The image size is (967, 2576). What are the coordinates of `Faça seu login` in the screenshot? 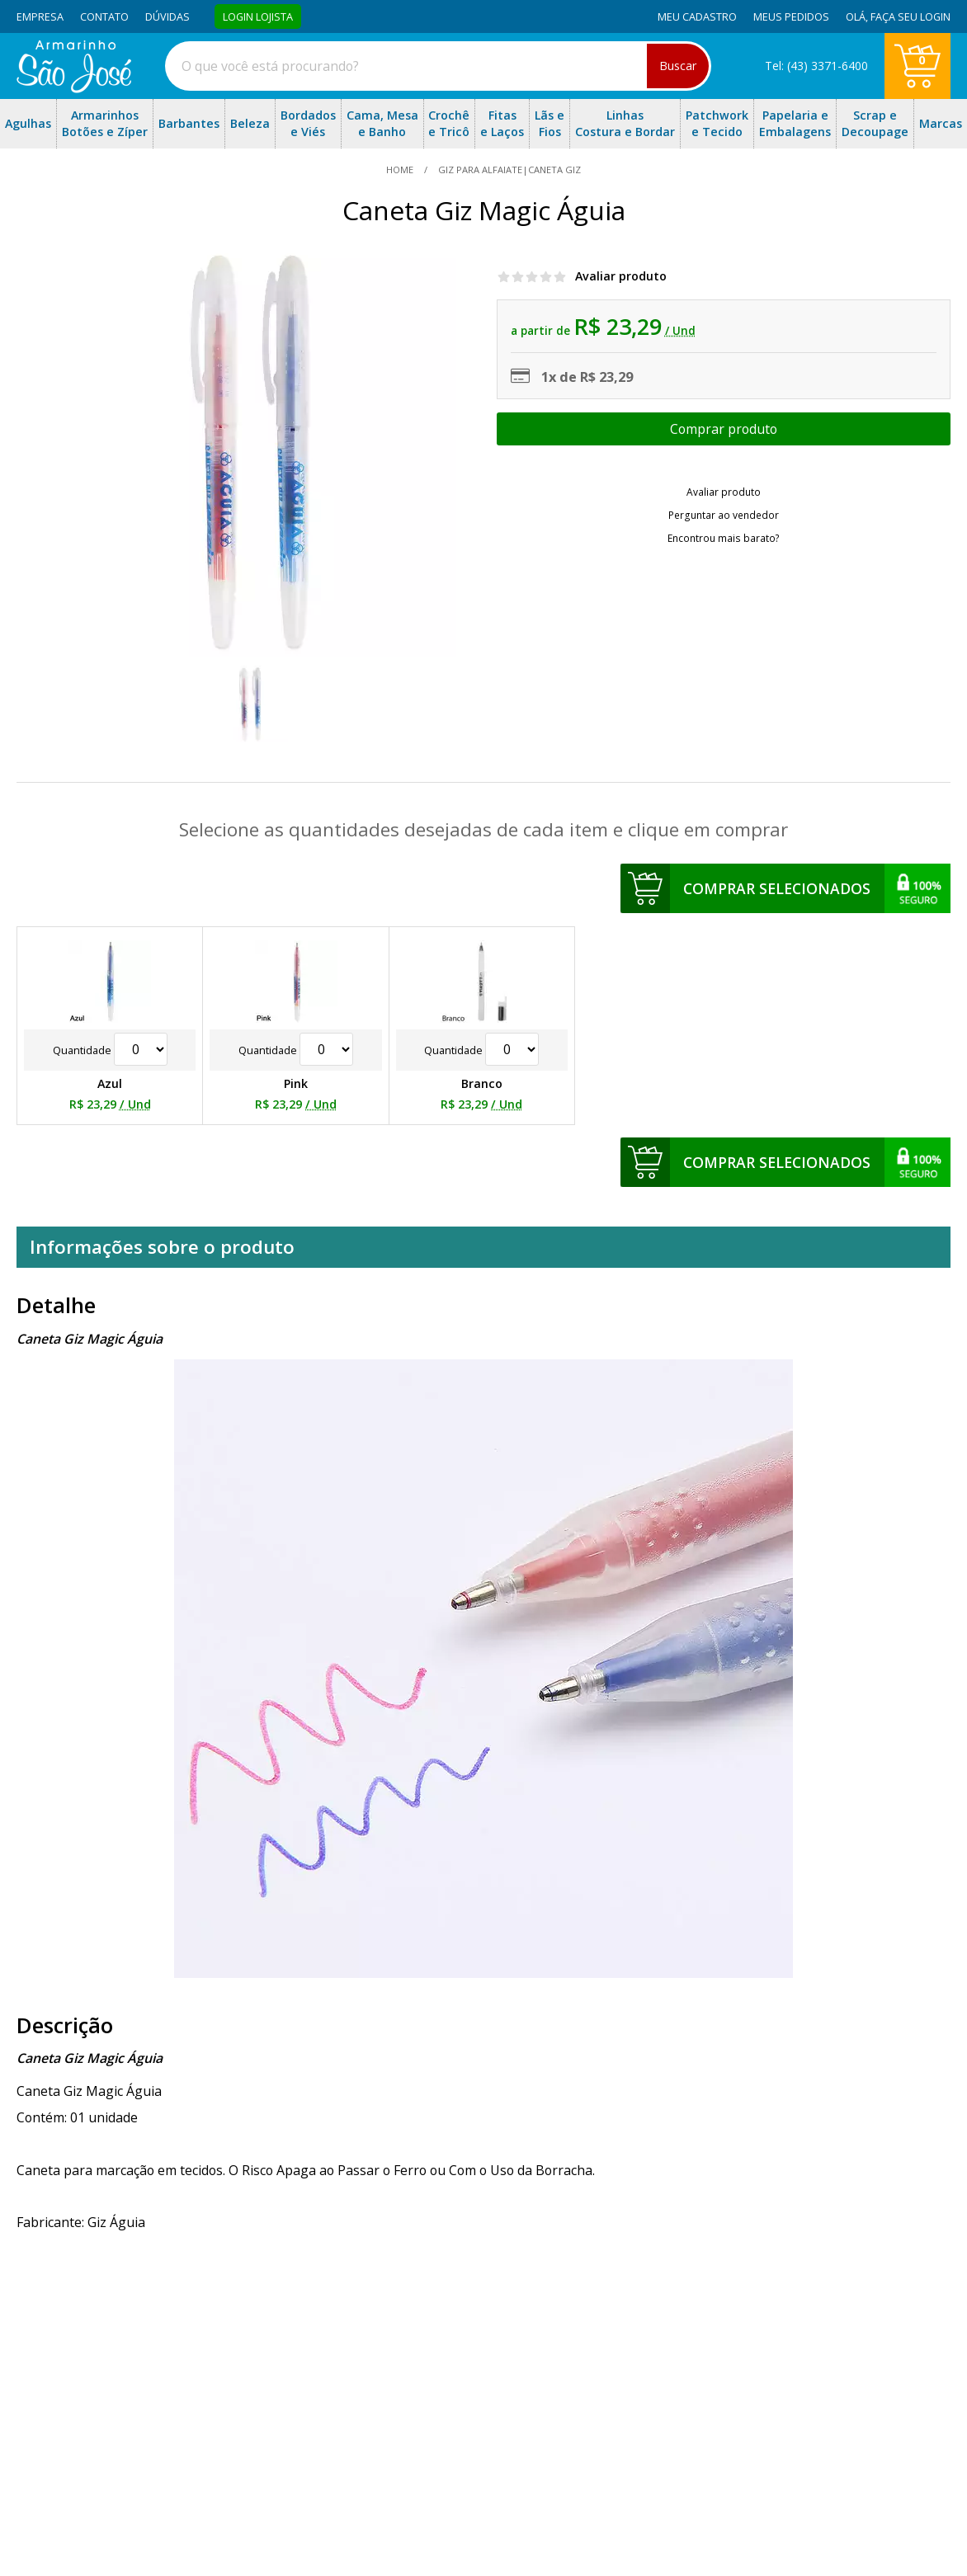 It's located at (910, 16).